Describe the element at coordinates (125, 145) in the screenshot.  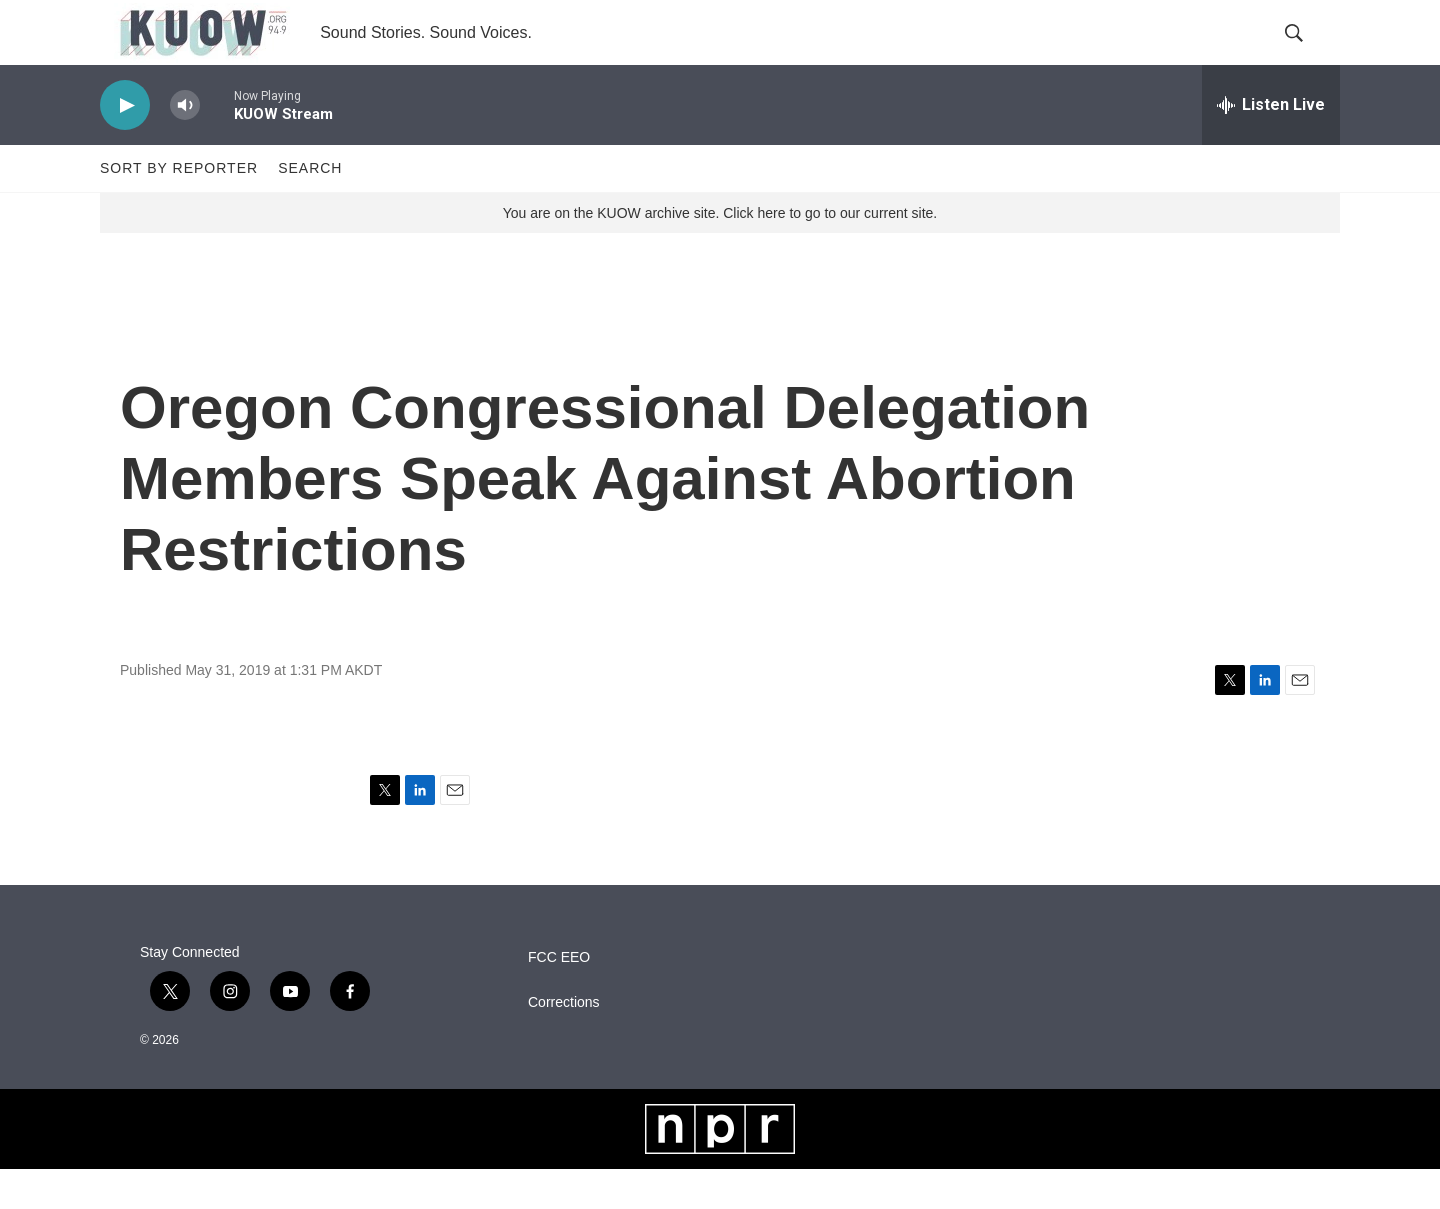
I see `[play]` at that location.